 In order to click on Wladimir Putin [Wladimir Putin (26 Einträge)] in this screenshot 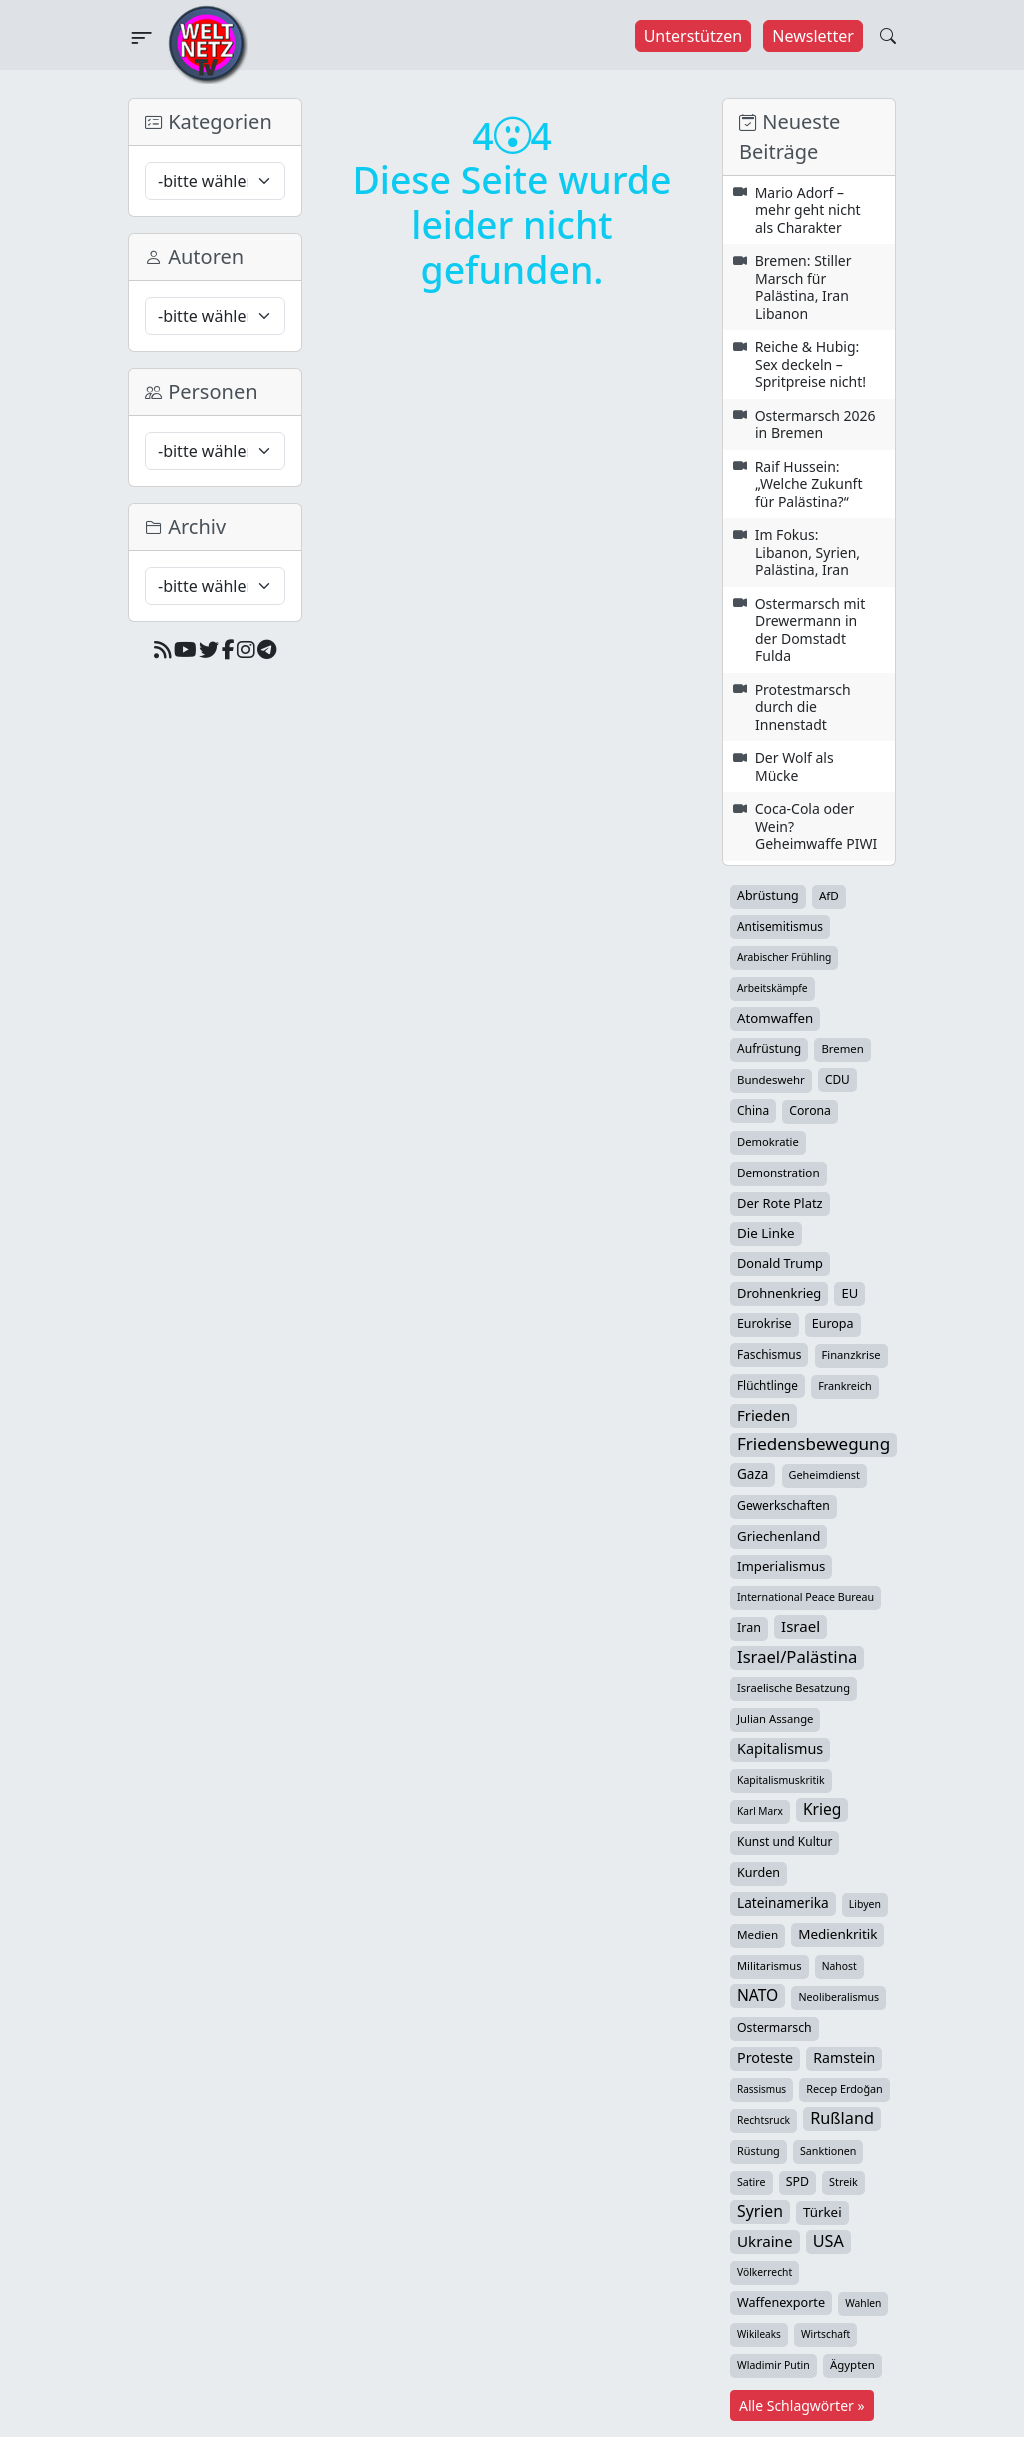, I will do `click(773, 2365)`.